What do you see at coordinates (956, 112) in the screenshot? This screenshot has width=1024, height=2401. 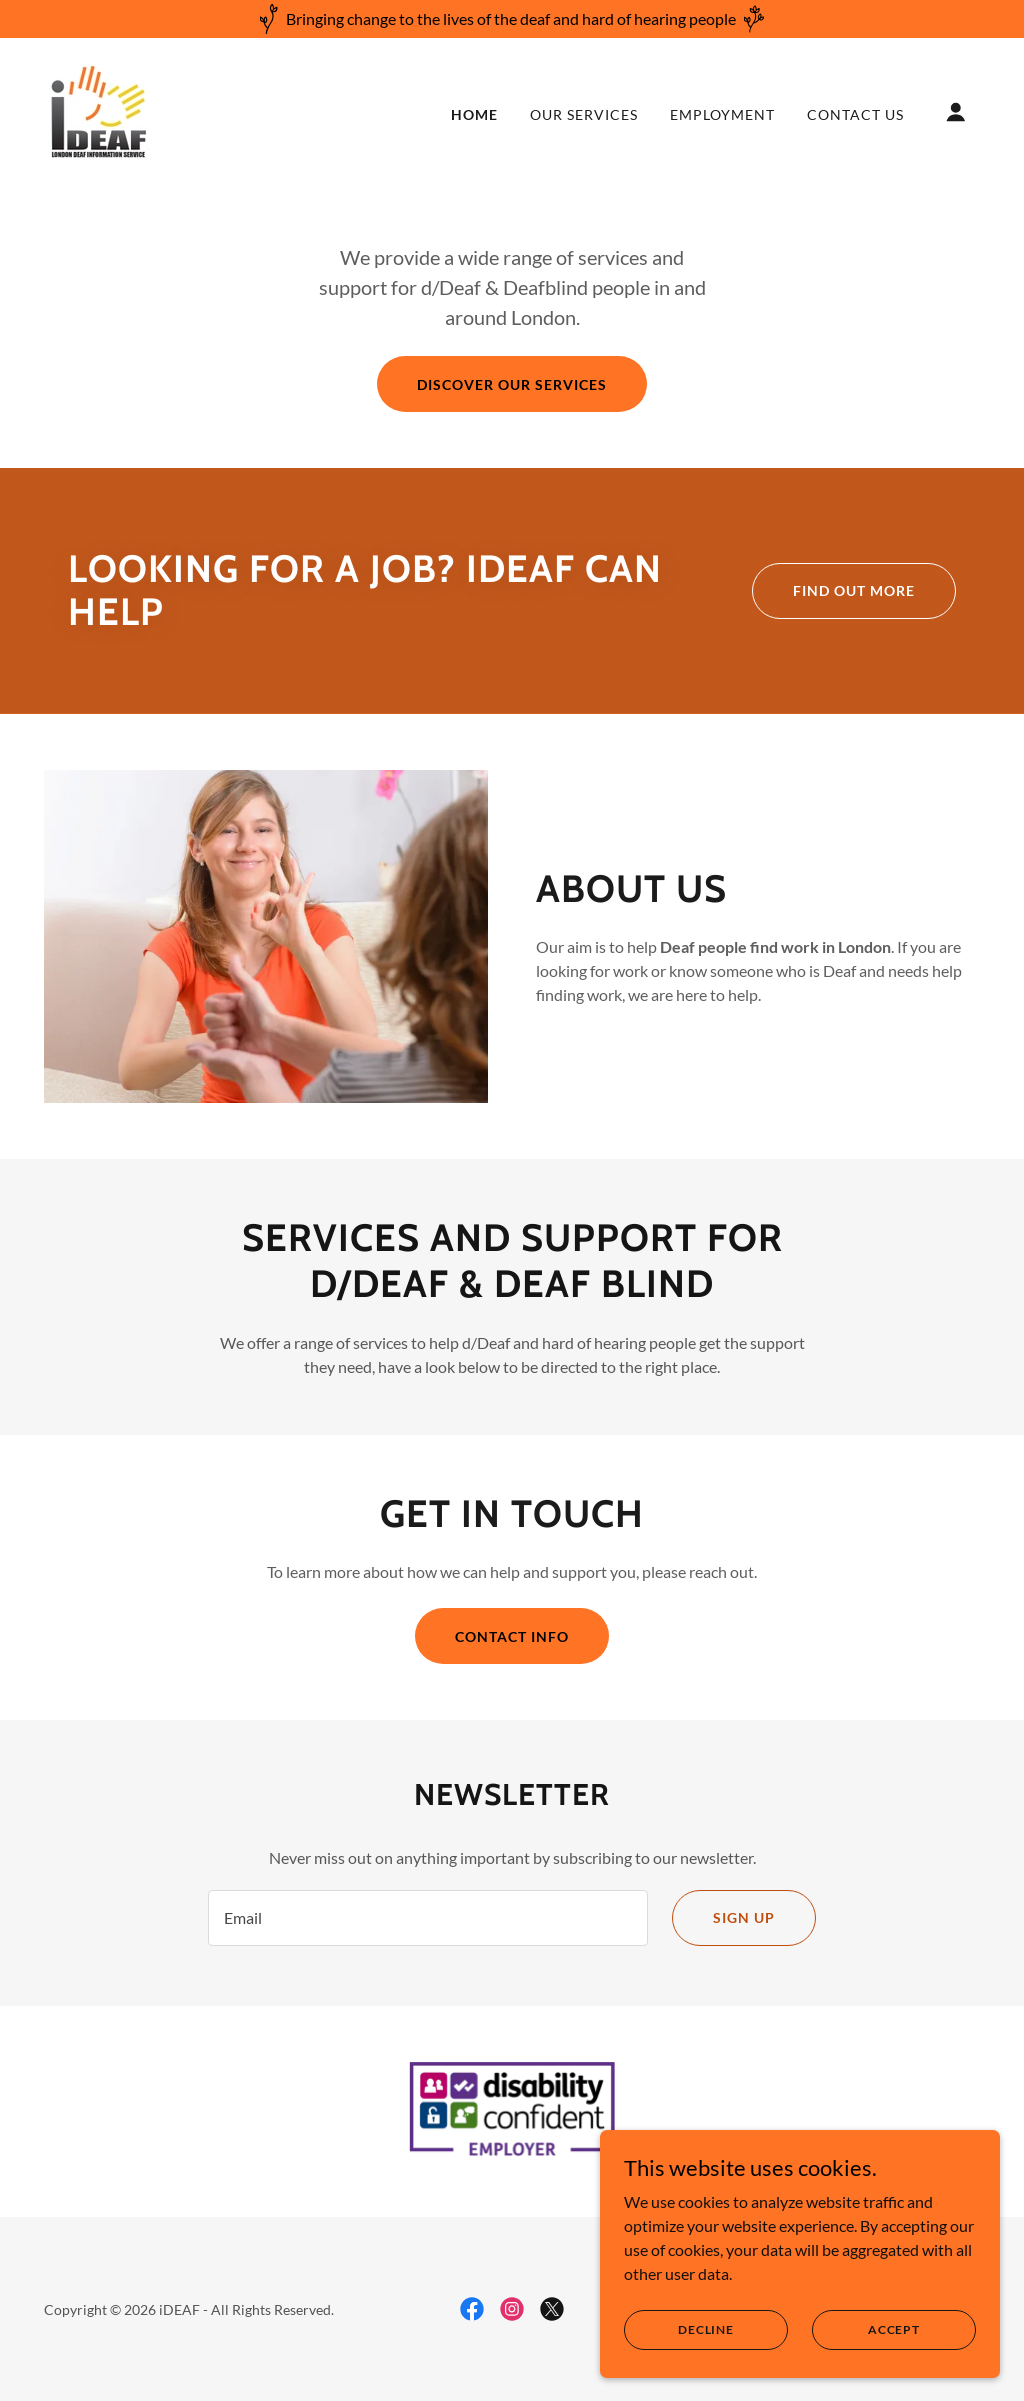 I see `[button]` at bounding box center [956, 112].